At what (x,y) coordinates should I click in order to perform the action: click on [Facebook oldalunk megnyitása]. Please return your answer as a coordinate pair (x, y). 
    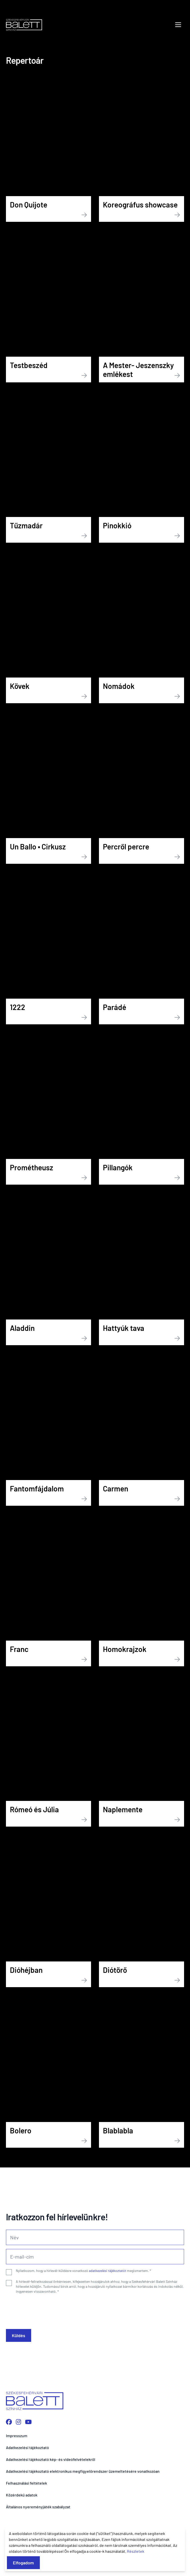
    Looking at the image, I should click on (9, 2421).